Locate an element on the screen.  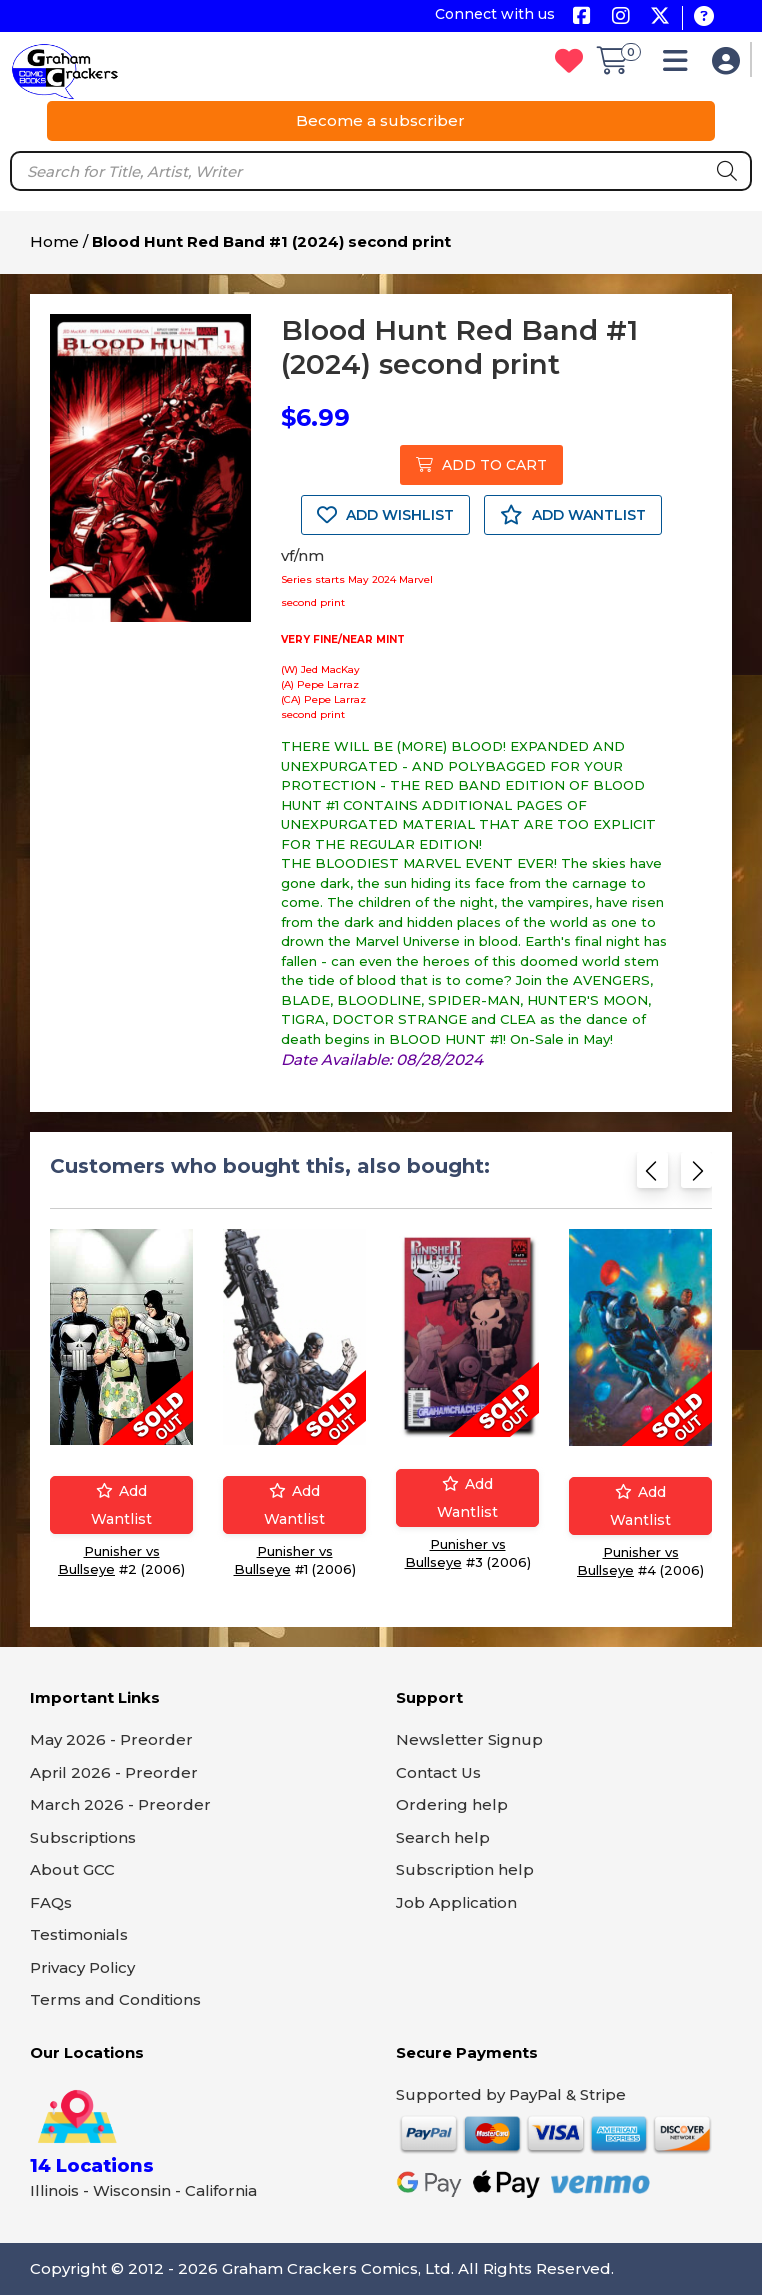
May 2026 - Preorder is located at coordinates (111, 1739).